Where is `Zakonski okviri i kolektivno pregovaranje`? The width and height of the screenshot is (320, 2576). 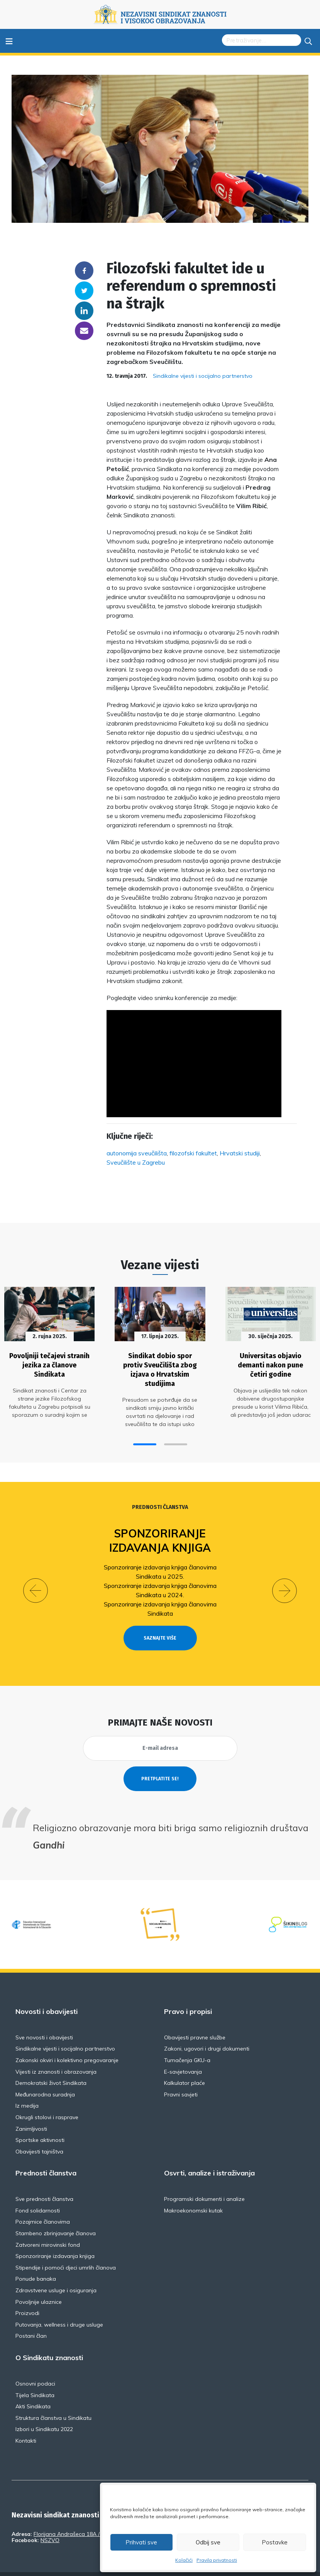
Zakonski okviri i kolektivno pregovaranje is located at coordinates (67, 2042).